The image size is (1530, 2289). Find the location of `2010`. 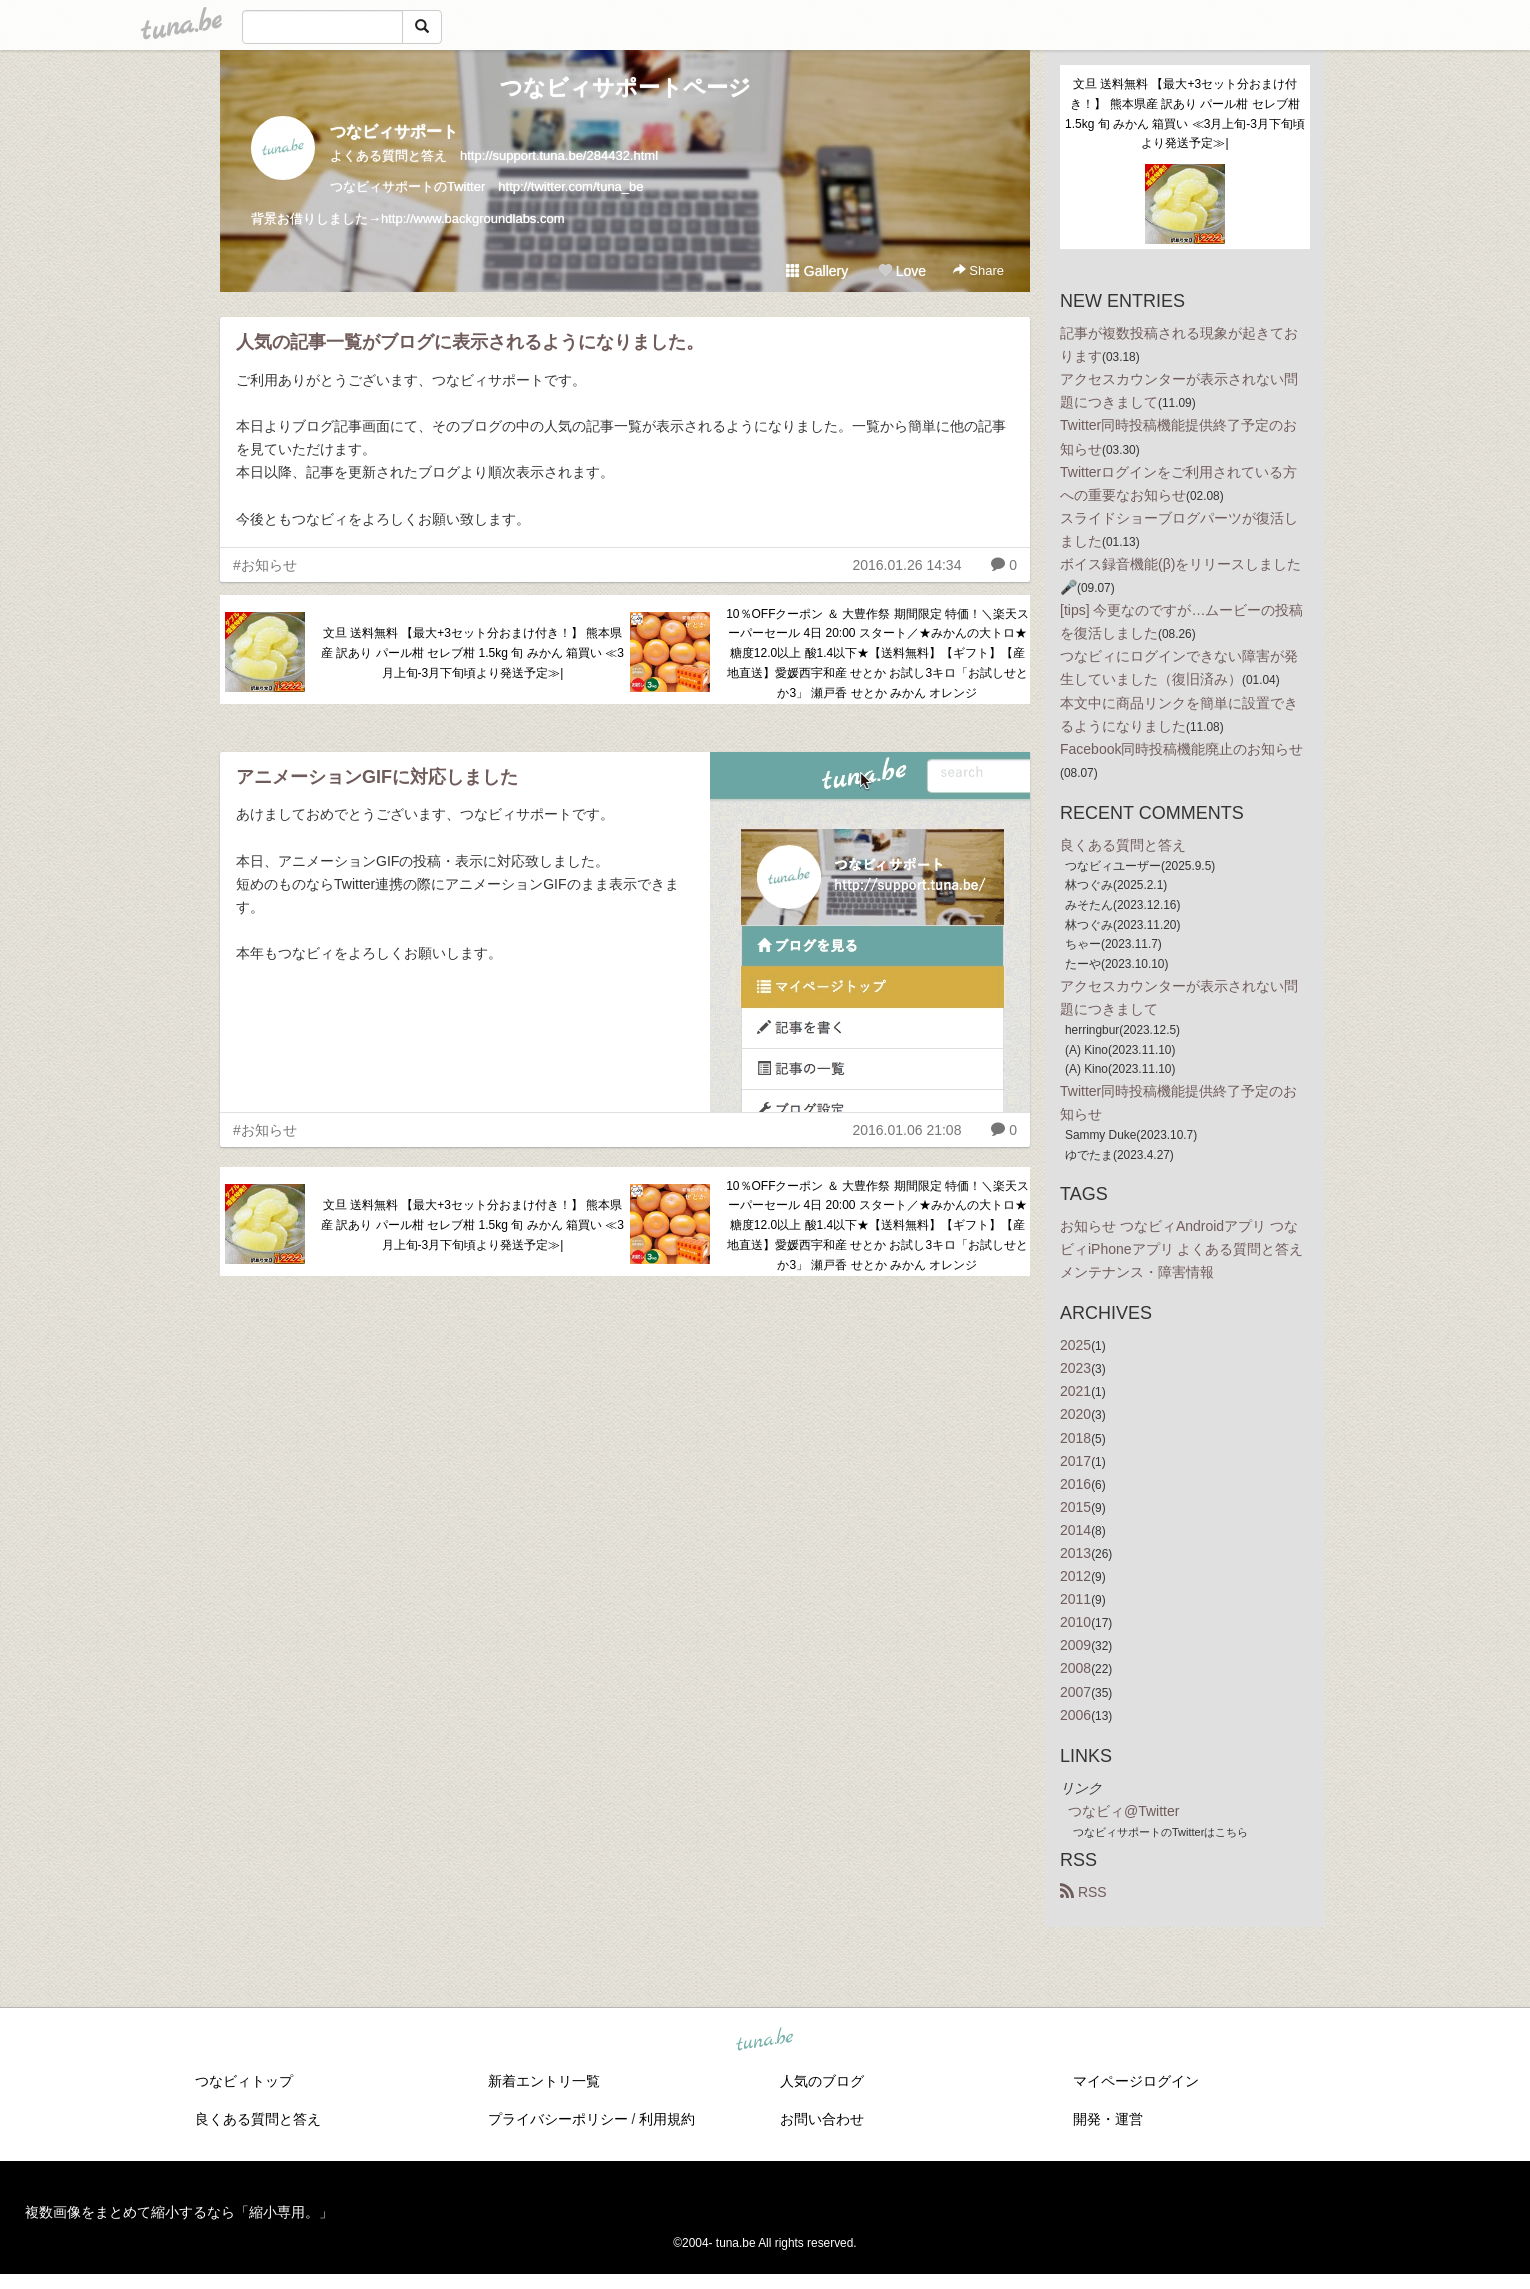

2010 is located at coordinates (1075, 1622).